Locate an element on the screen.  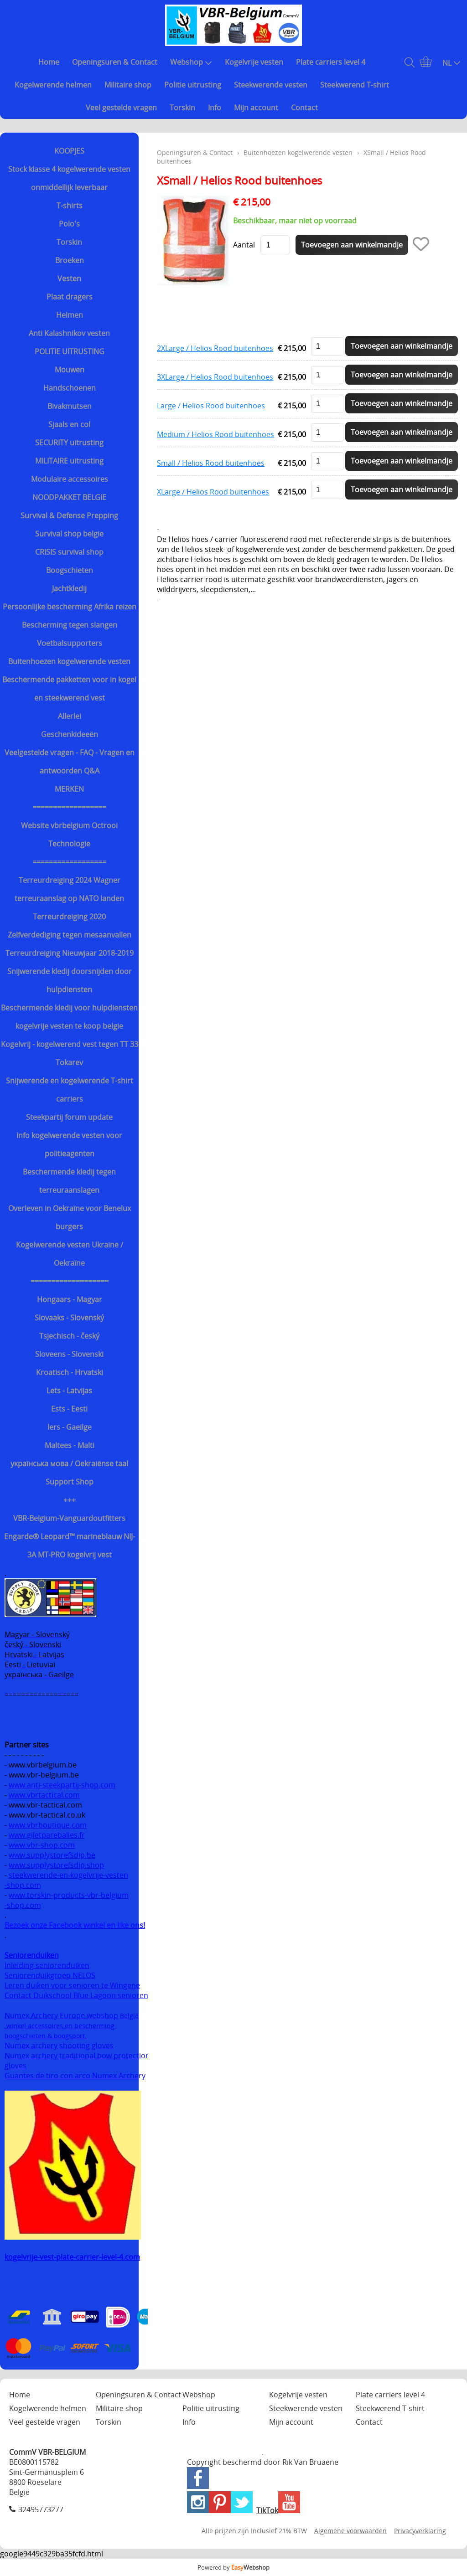
Kogelvrije vesten is located at coordinates (254, 62).